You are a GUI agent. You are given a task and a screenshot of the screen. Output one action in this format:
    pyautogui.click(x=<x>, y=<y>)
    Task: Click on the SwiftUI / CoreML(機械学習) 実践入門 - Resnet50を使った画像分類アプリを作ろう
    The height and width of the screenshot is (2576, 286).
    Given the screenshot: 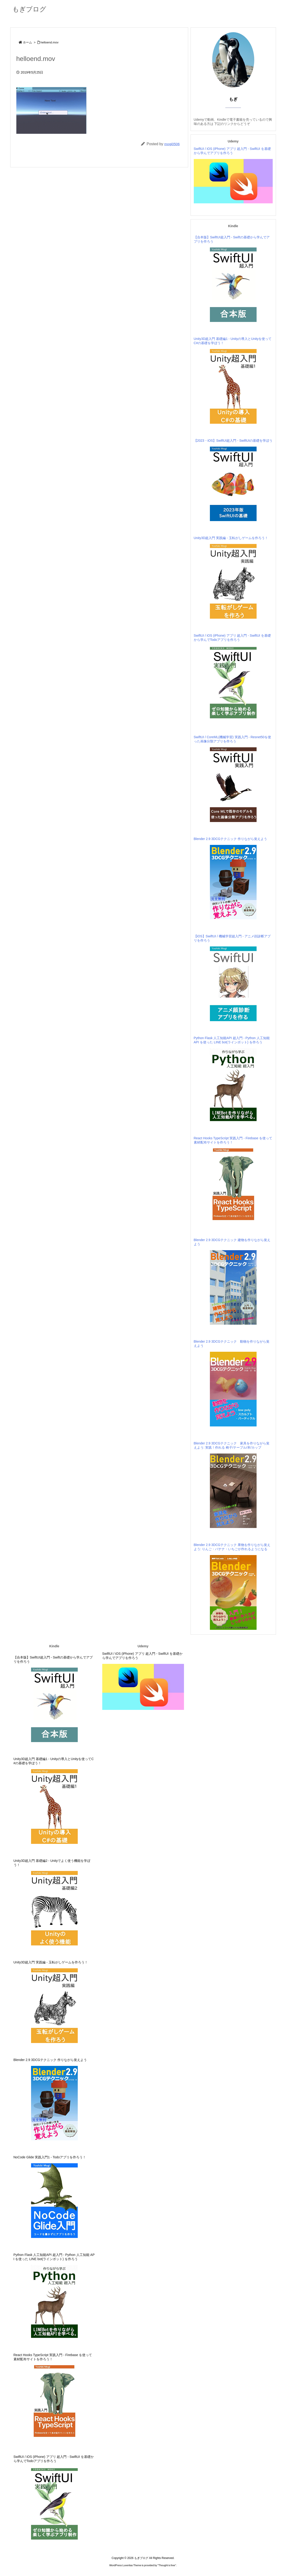 What is the action you would take?
    pyautogui.click(x=233, y=778)
    